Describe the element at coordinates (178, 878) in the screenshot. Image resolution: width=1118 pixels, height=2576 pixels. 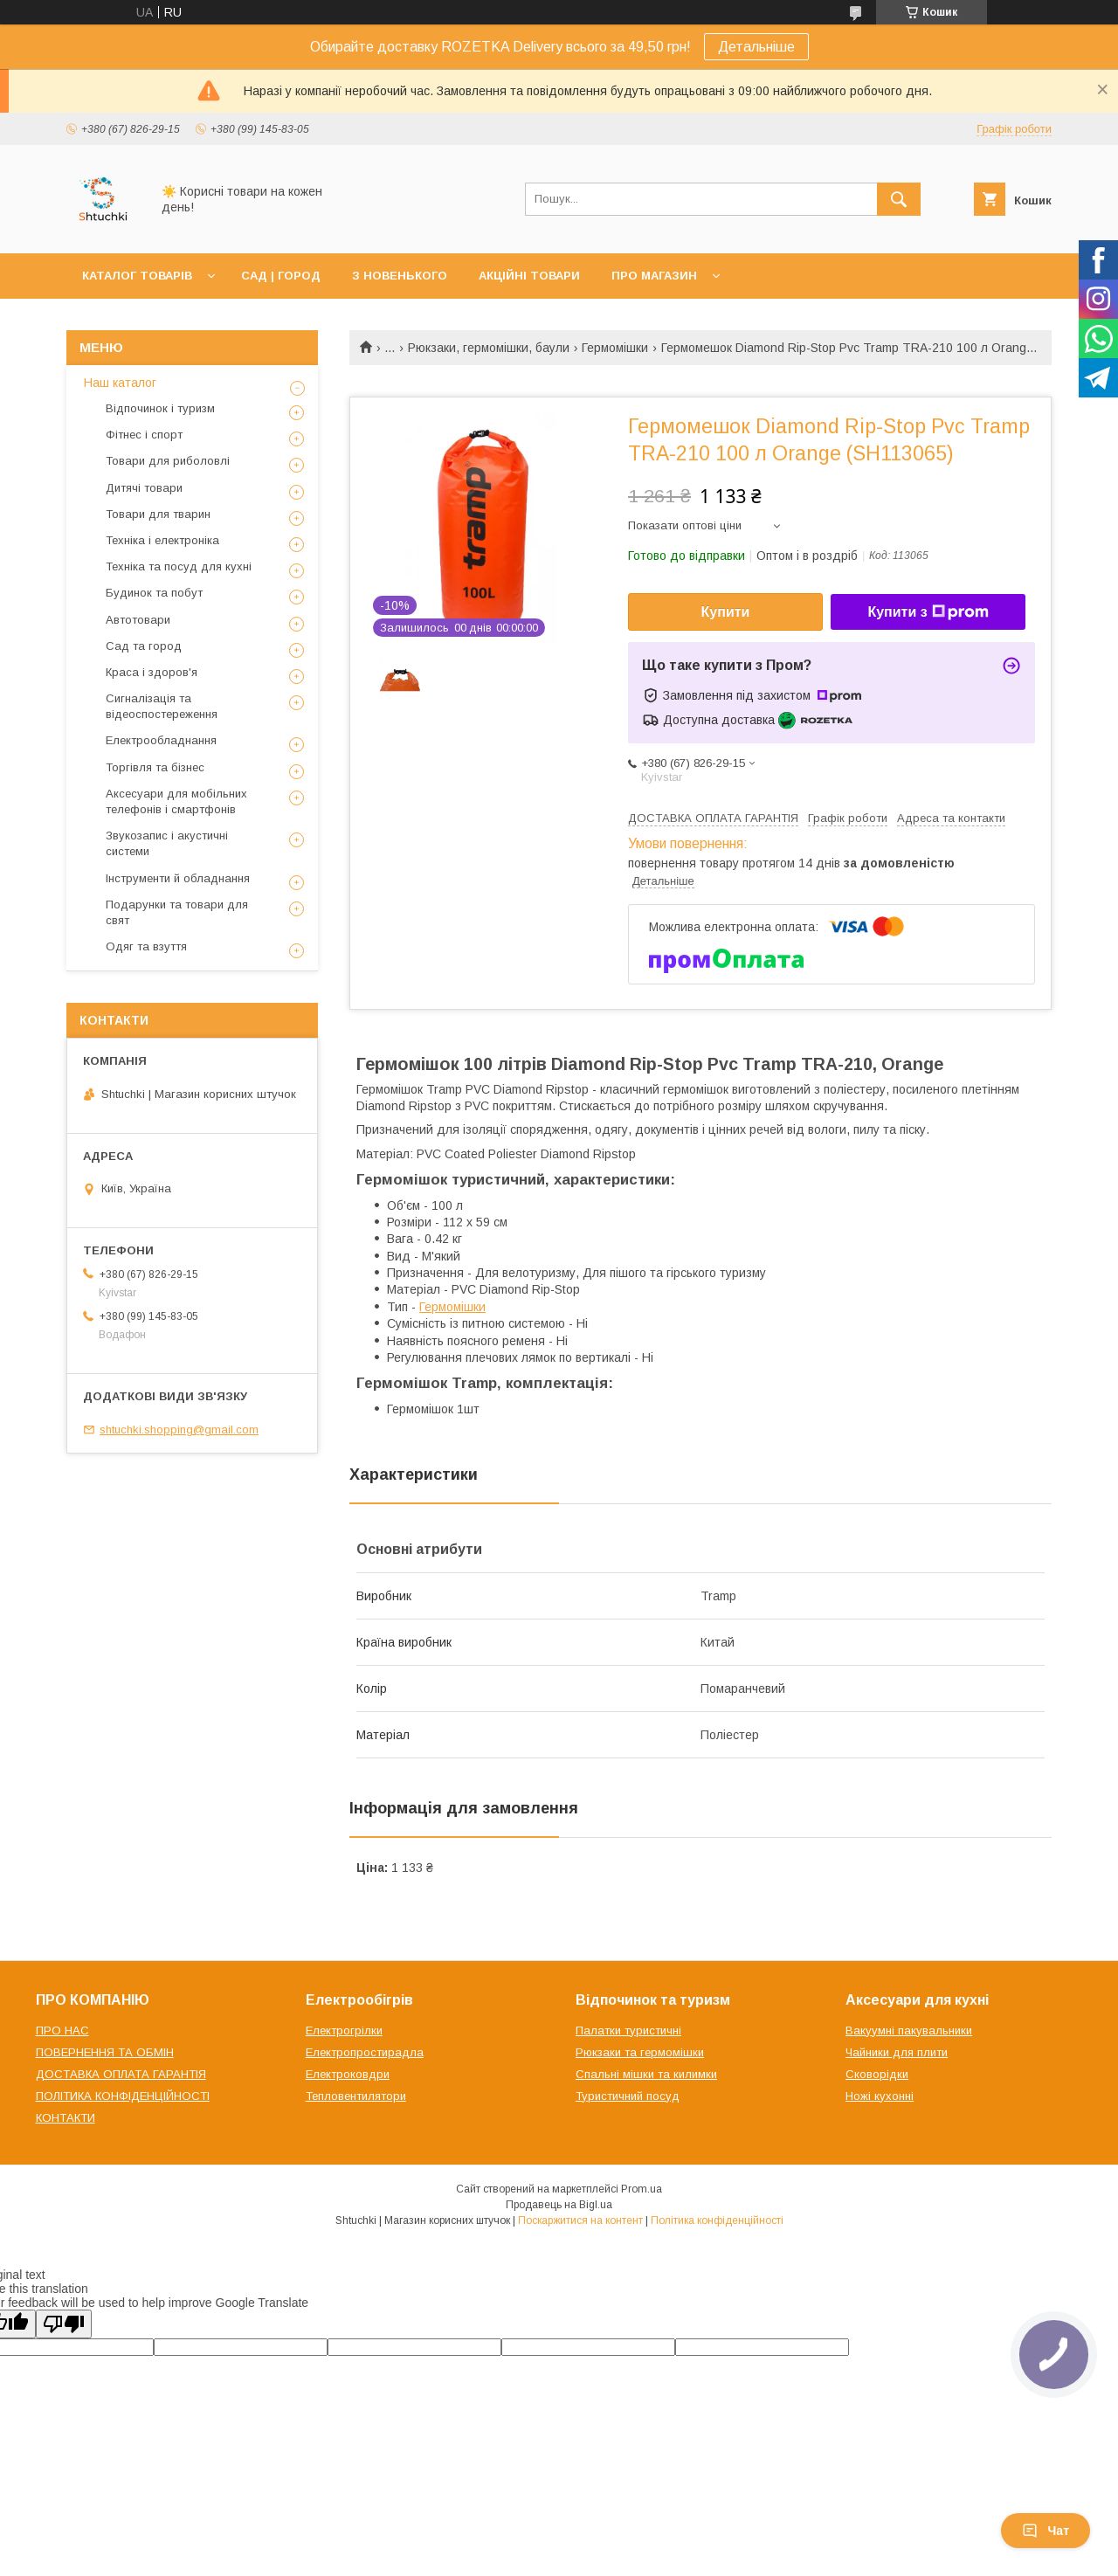
I see `Інструменти й обладнання` at that location.